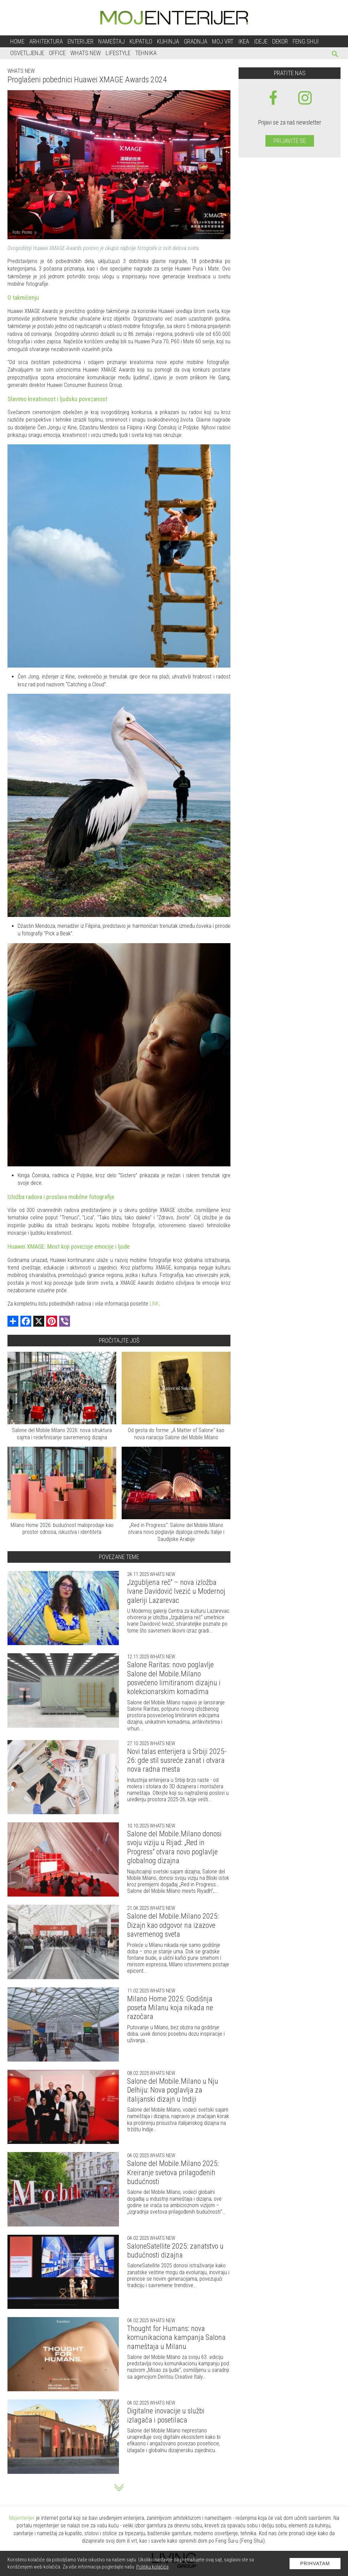  Describe the element at coordinates (146, 52) in the screenshot. I see `Tehnika` at that location.